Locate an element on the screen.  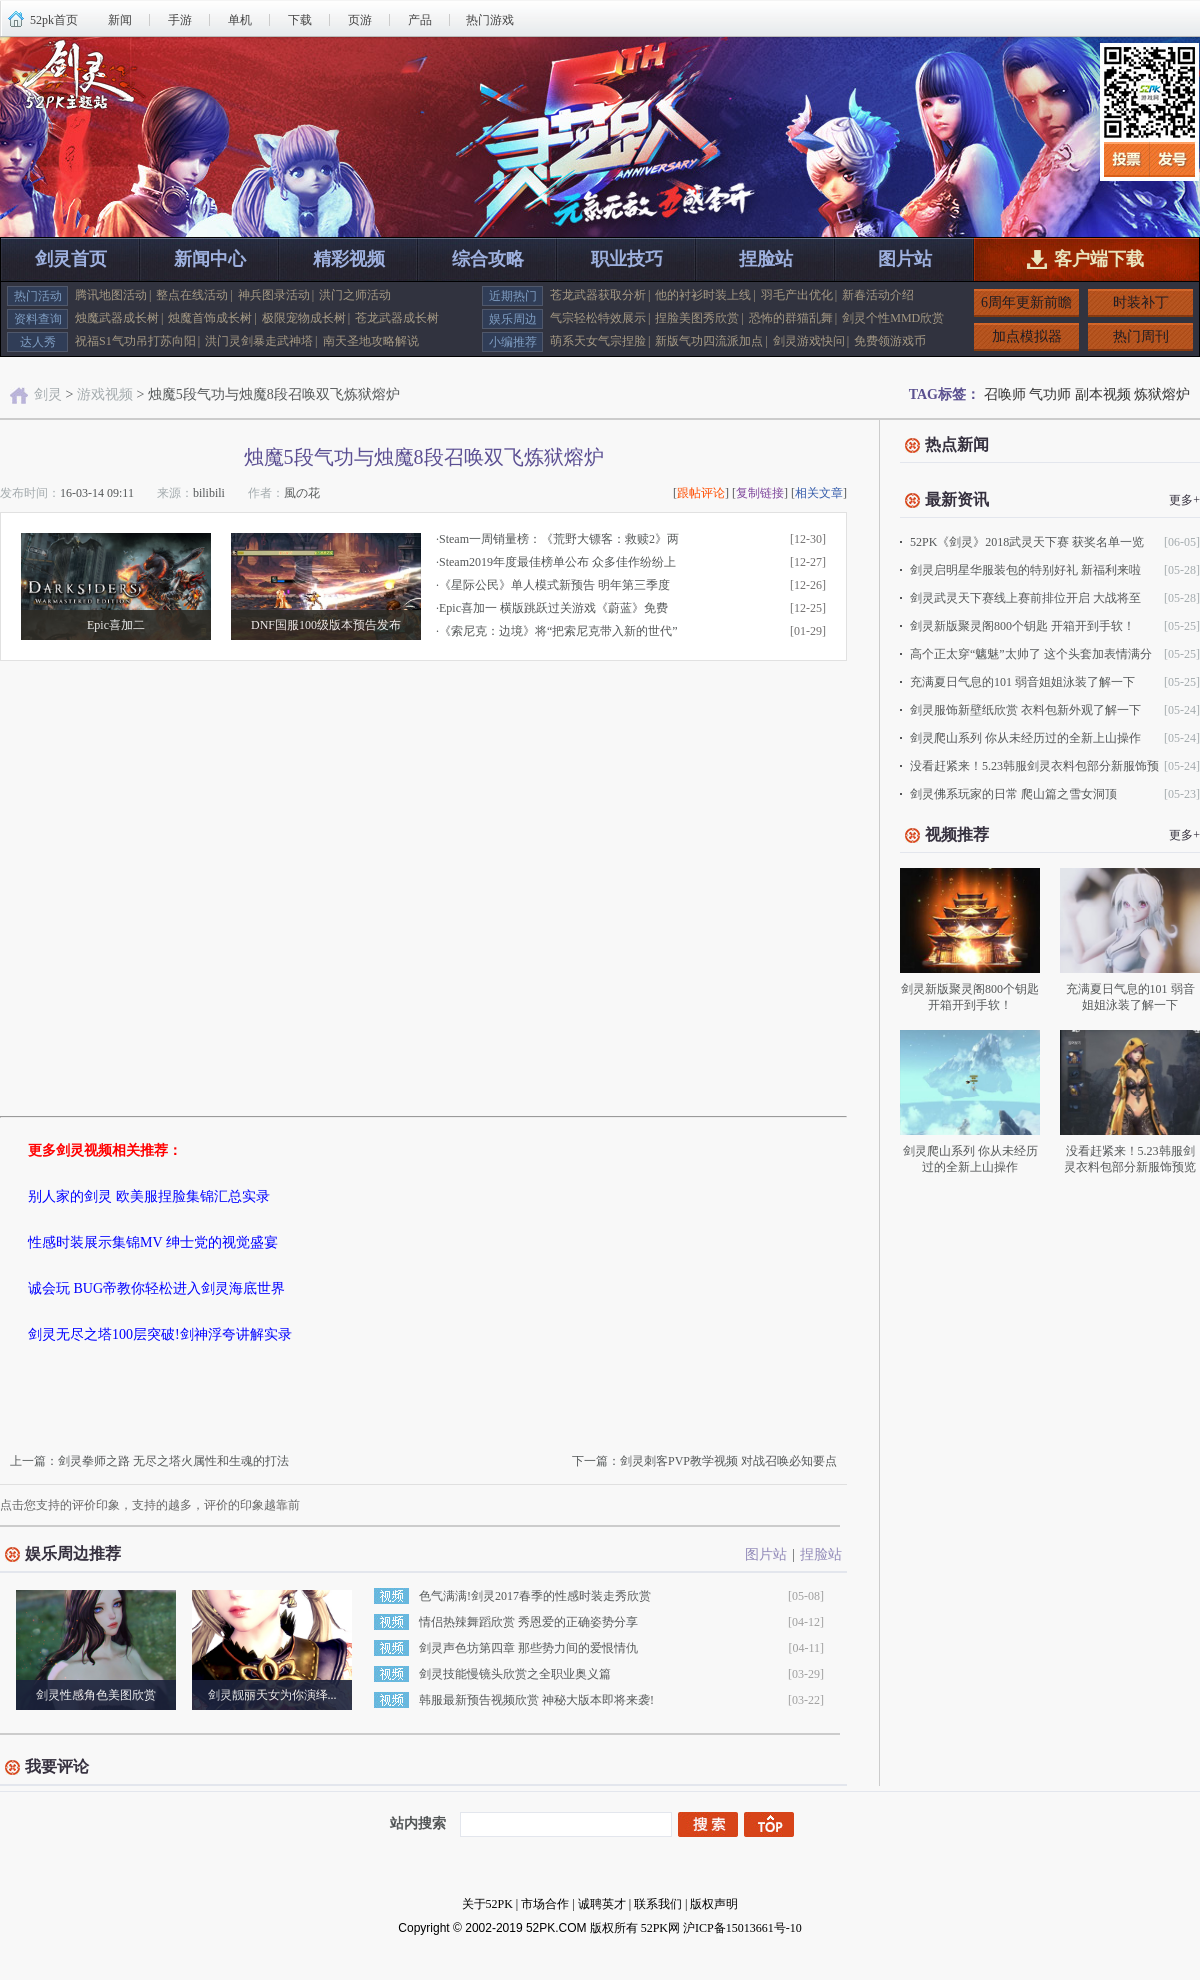
DNF国服100级版本预告发布 is located at coordinates (326, 625).